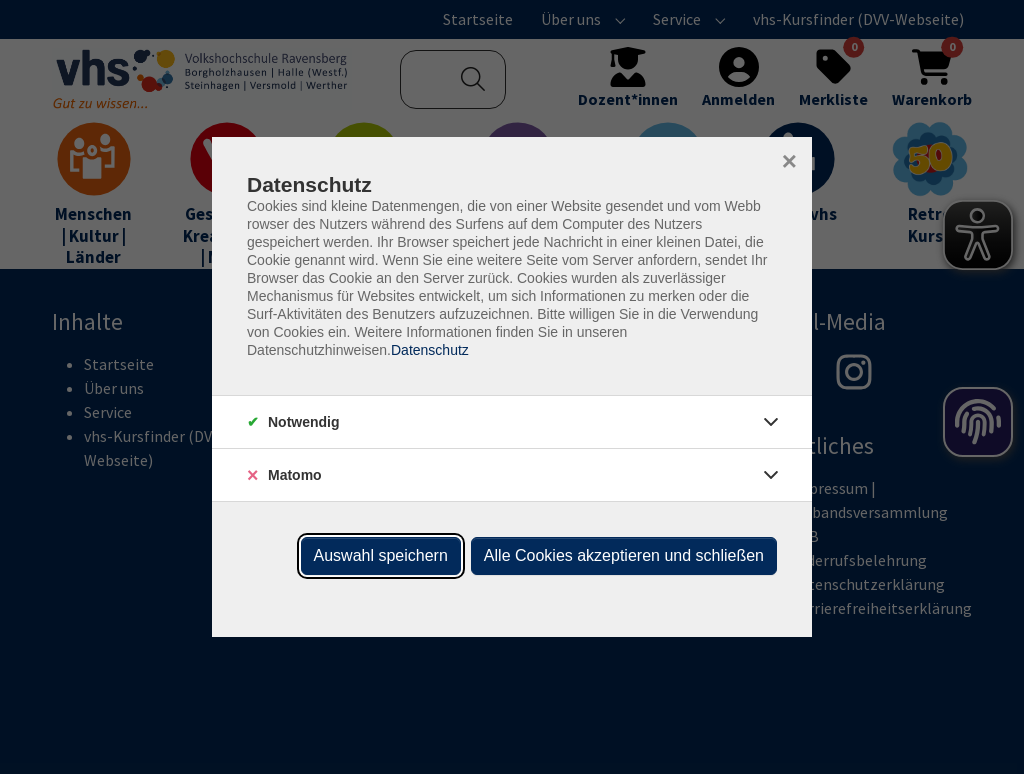  I want to click on Alle Cookies akzeptieren und schließen, so click(624, 555).